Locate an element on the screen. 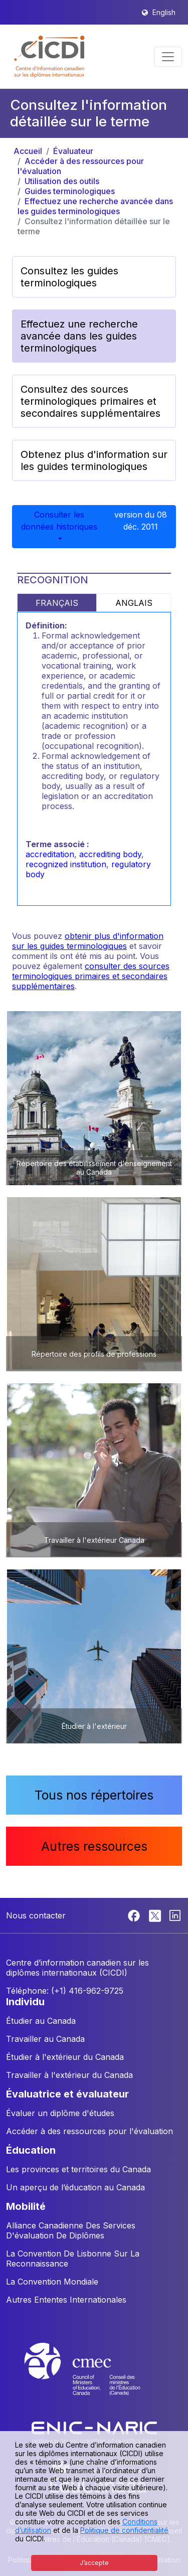 The width and height of the screenshot is (188, 2576). Téléphone: (+1) 416-962-9725 is located at coordinates (64, 1991).